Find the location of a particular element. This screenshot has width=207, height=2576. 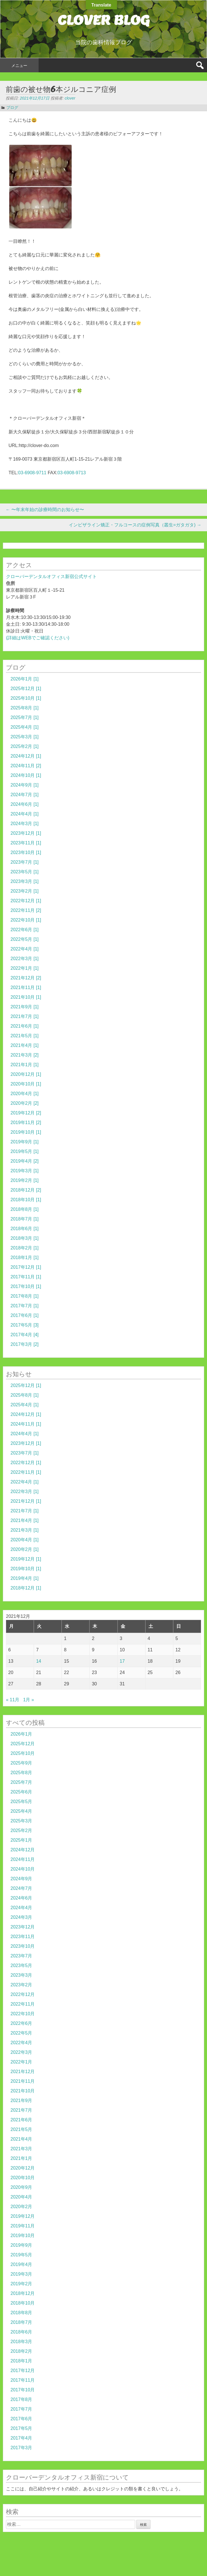

2020年10月 [1] is located at coordinates (26, 1084).